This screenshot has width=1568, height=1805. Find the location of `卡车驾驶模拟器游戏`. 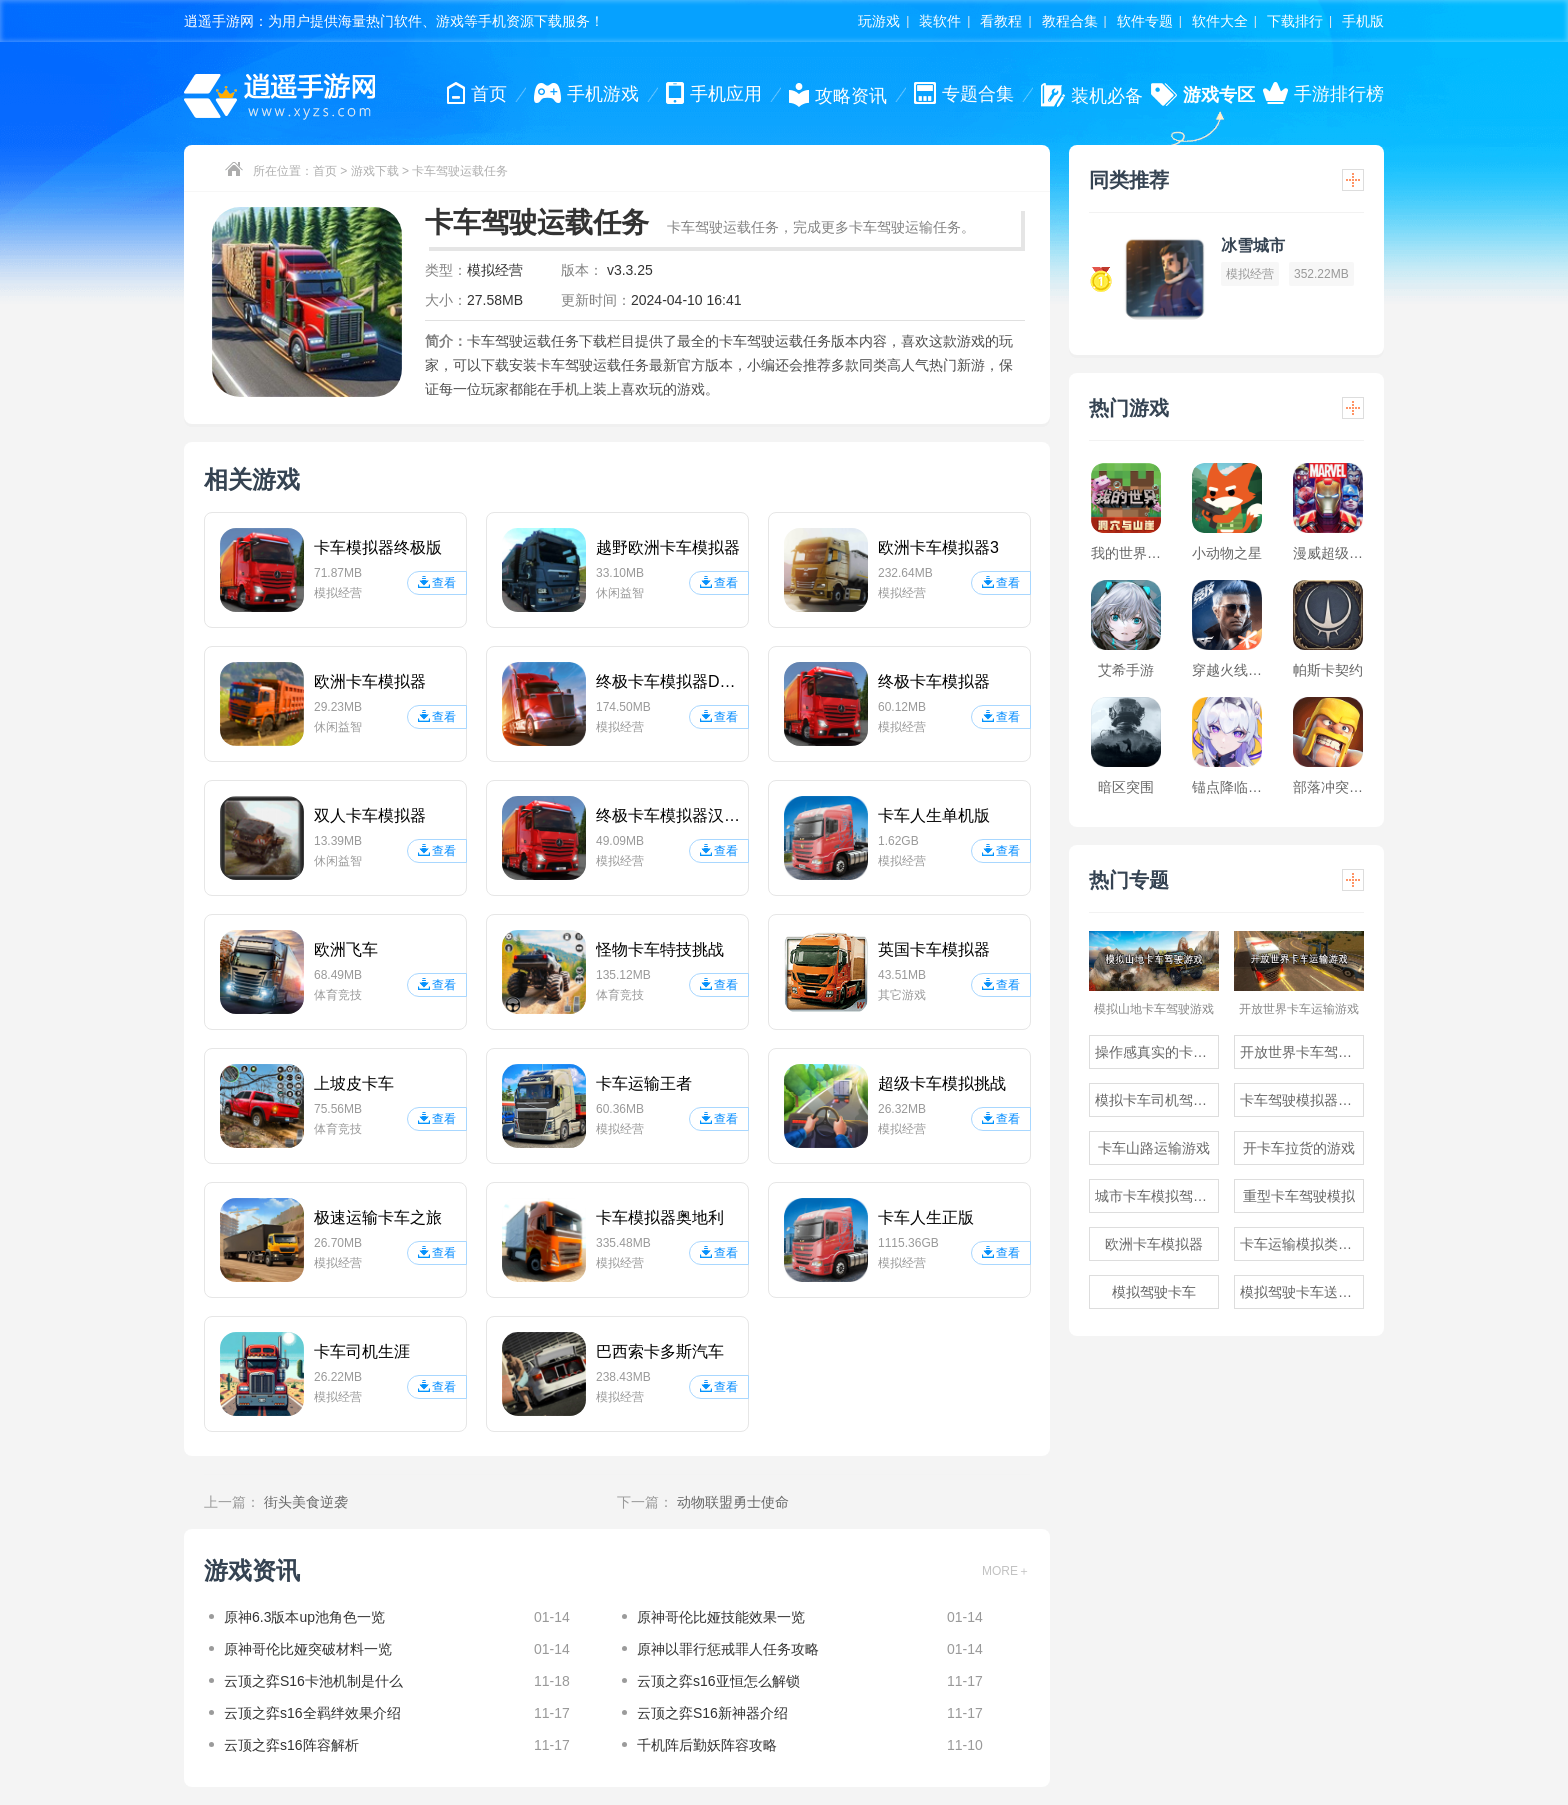

卡车驾驶模拟器游戏 is located at coordinates (1302, 1100).